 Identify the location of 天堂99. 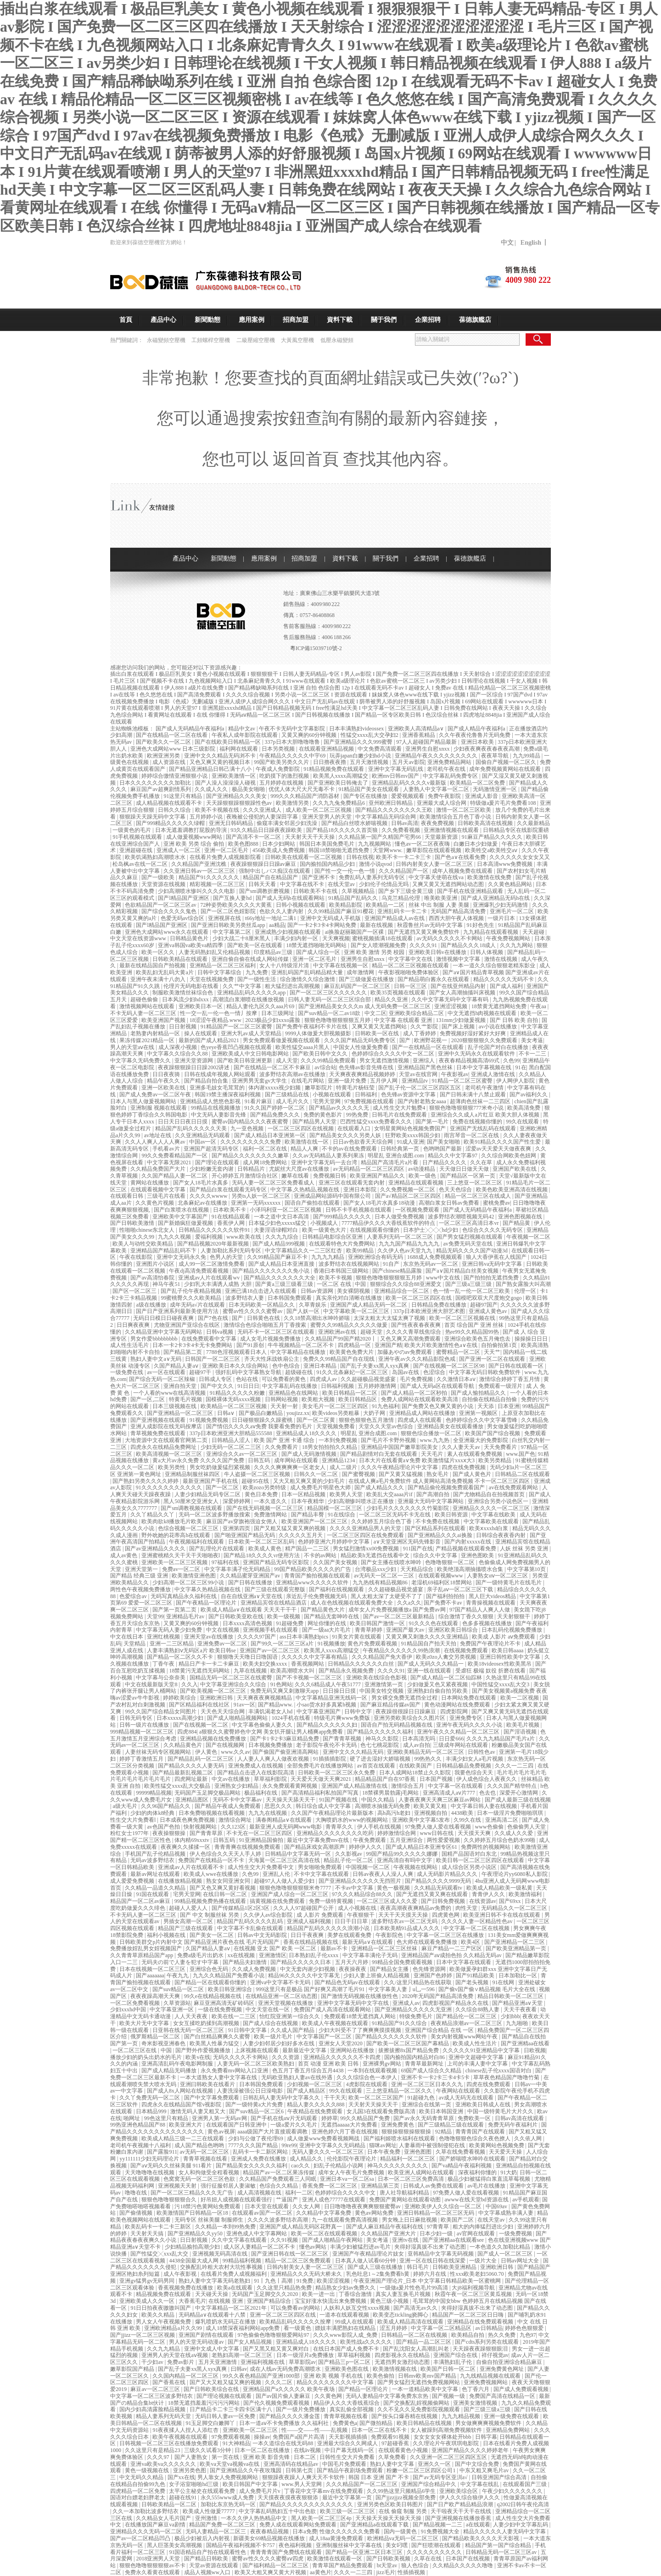
(155, 1616).